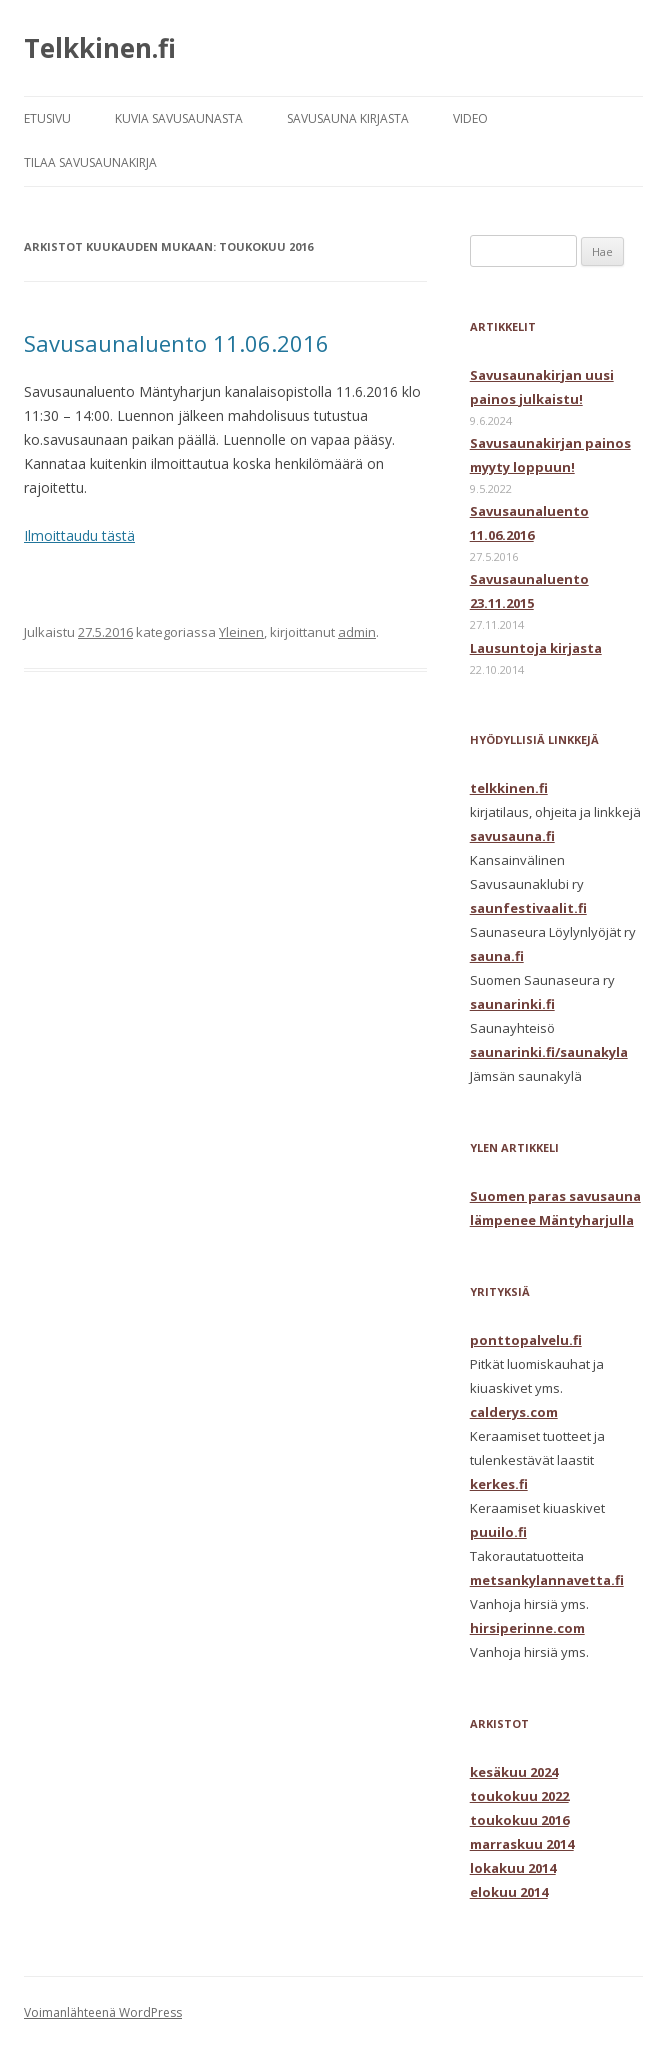 The image size is (667, 2049). What do you see at coordinates (499, 1484) in the screenshot?
I see `kerkes.fi` at bounding box center [499, 1484].